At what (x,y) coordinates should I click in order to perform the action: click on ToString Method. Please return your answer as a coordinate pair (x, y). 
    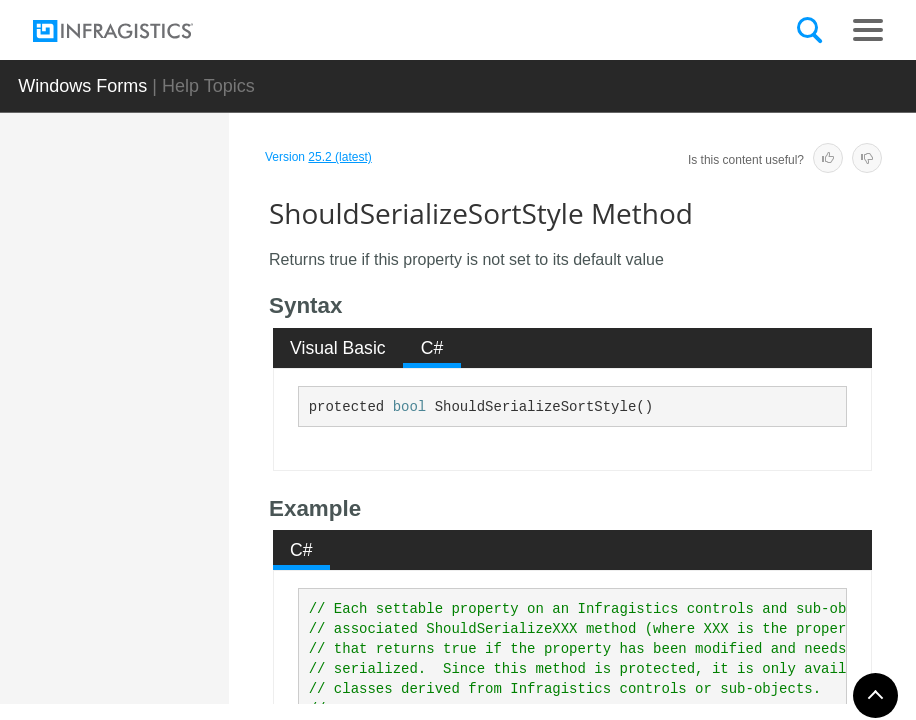
    Looking at the image, I should click on (175, 669).